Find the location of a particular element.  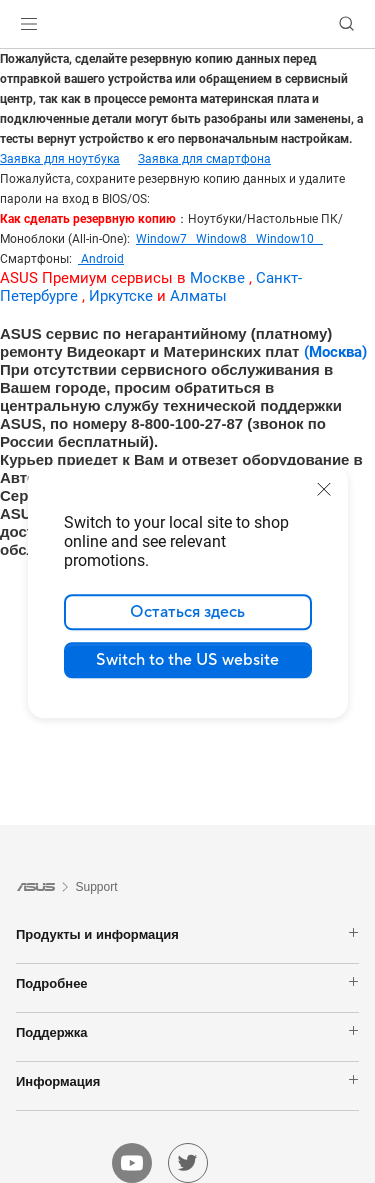

Android is located at coordinates (101, 259).